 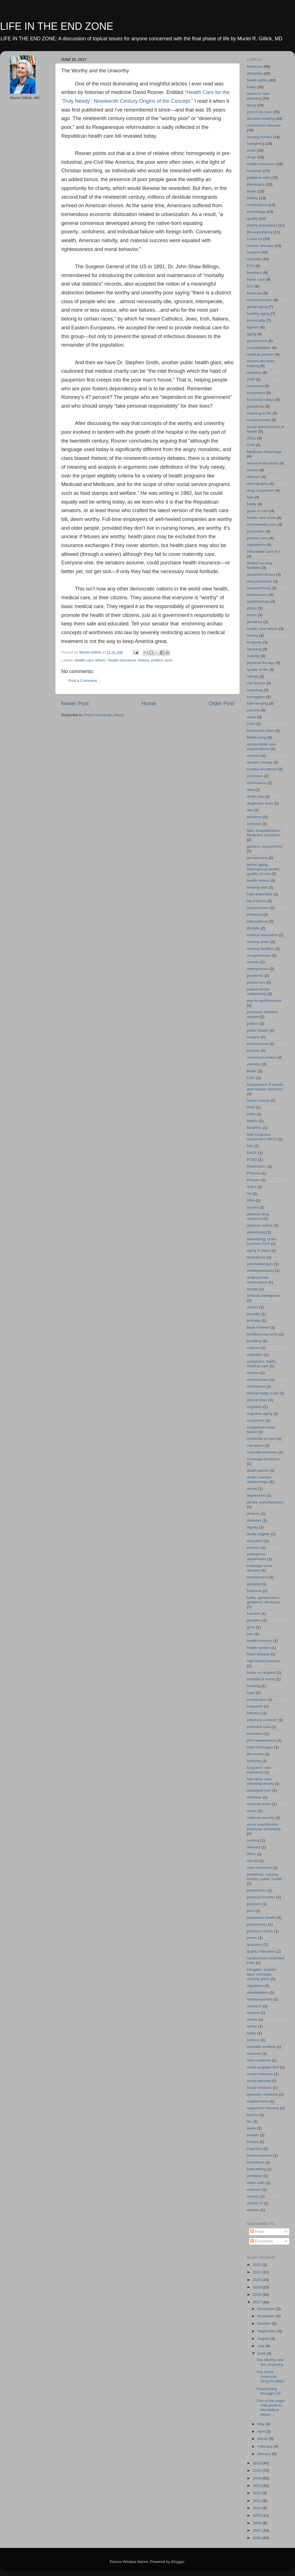 What do you see at coordinates (254, 1128) in the screenshot?
I see `MedPAC` at bounding box center [254, 1128].